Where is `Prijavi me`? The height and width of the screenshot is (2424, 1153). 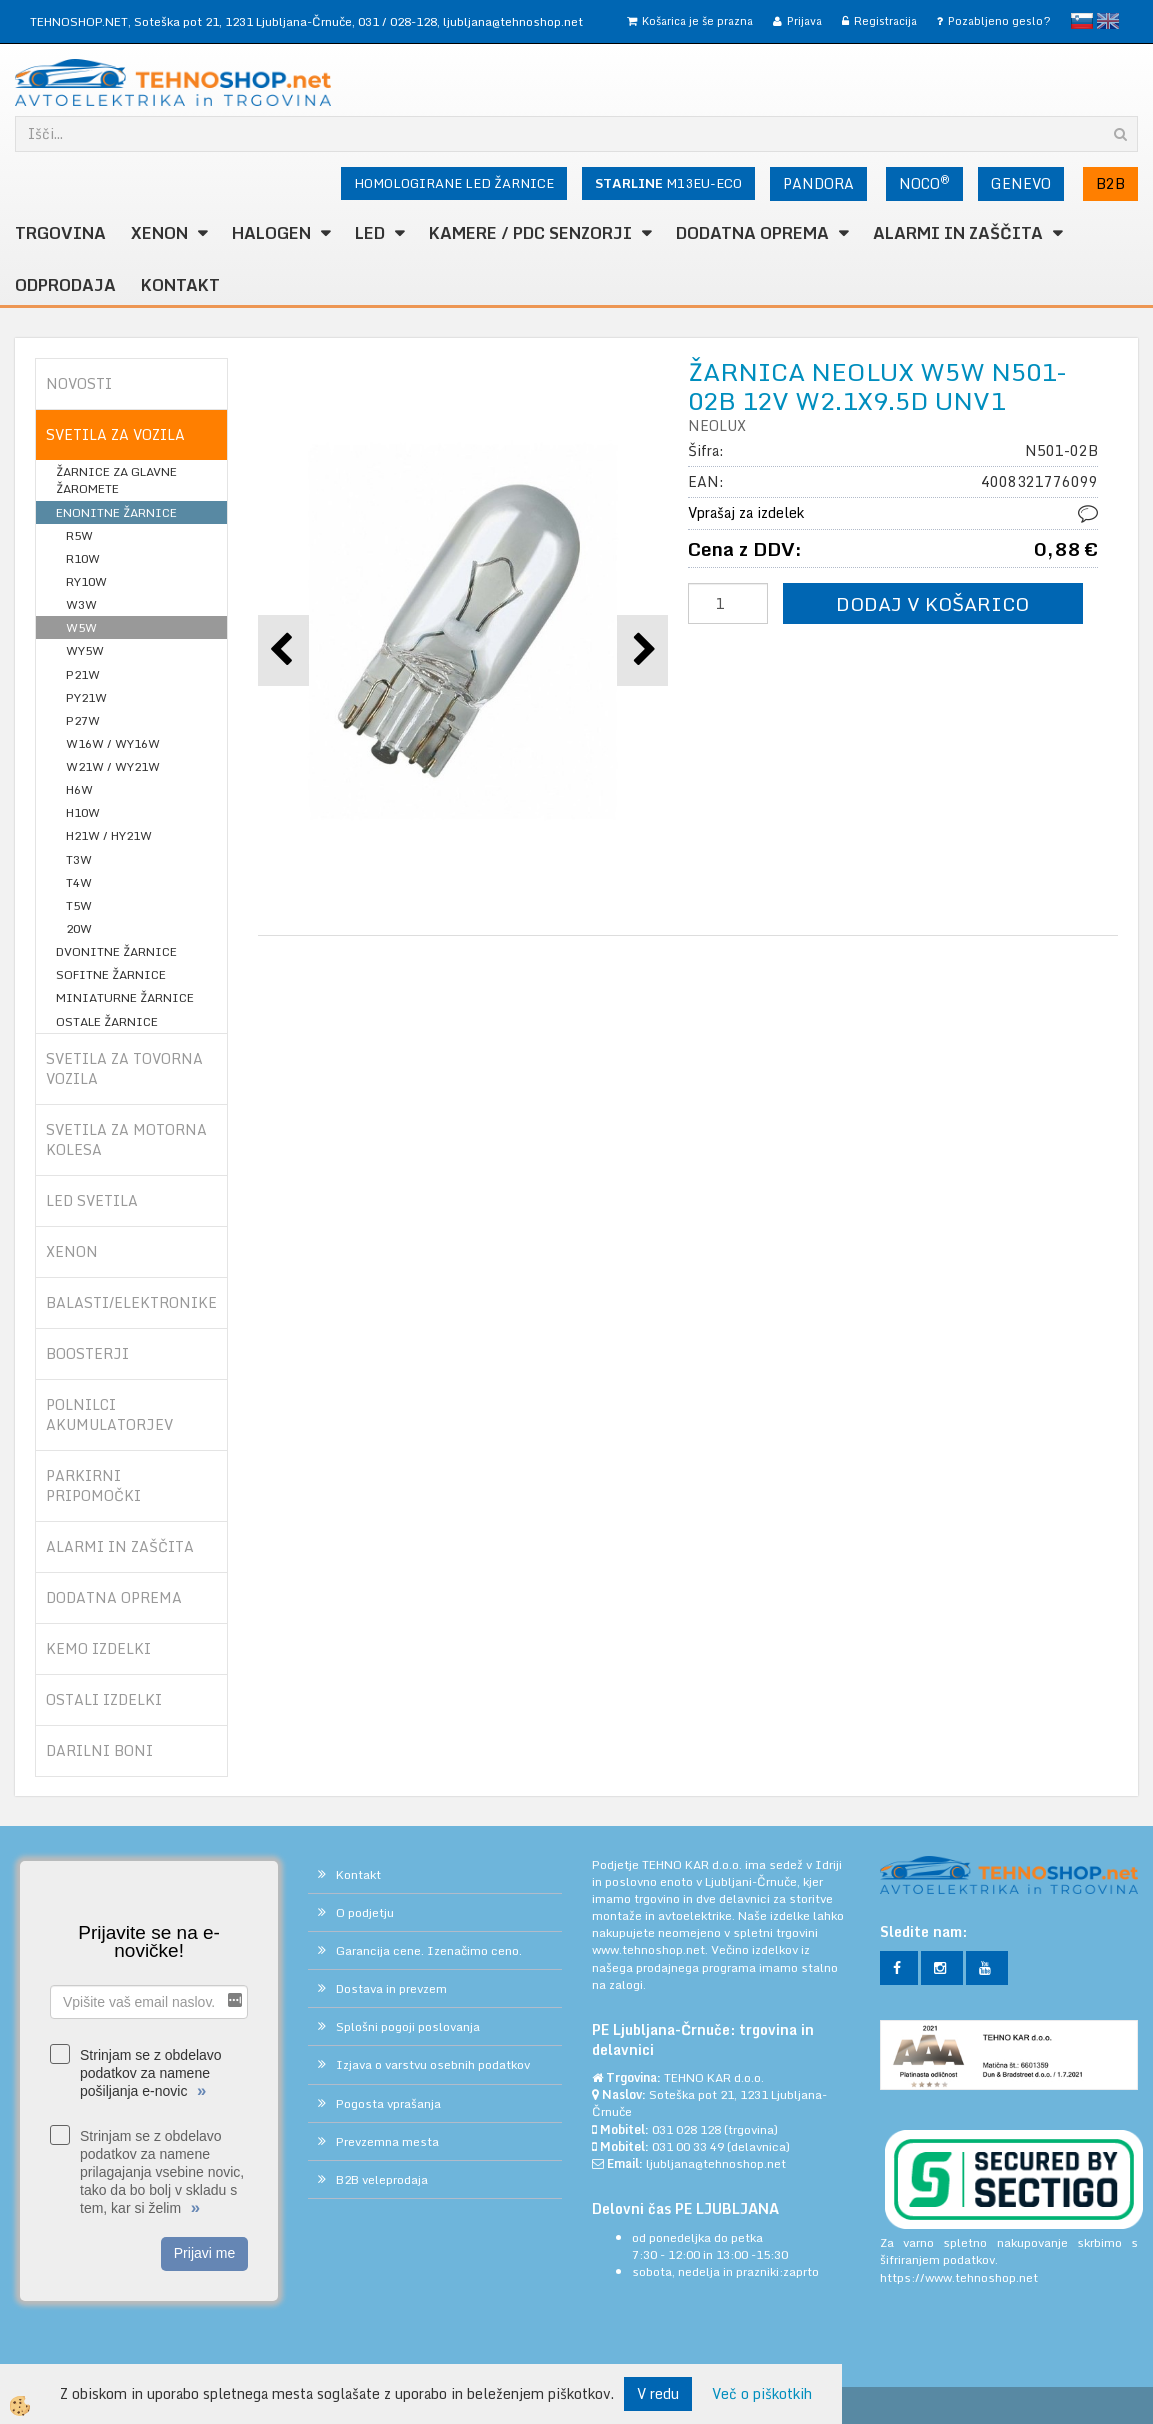
Prijavi me is located at coordinates (204, 2253).